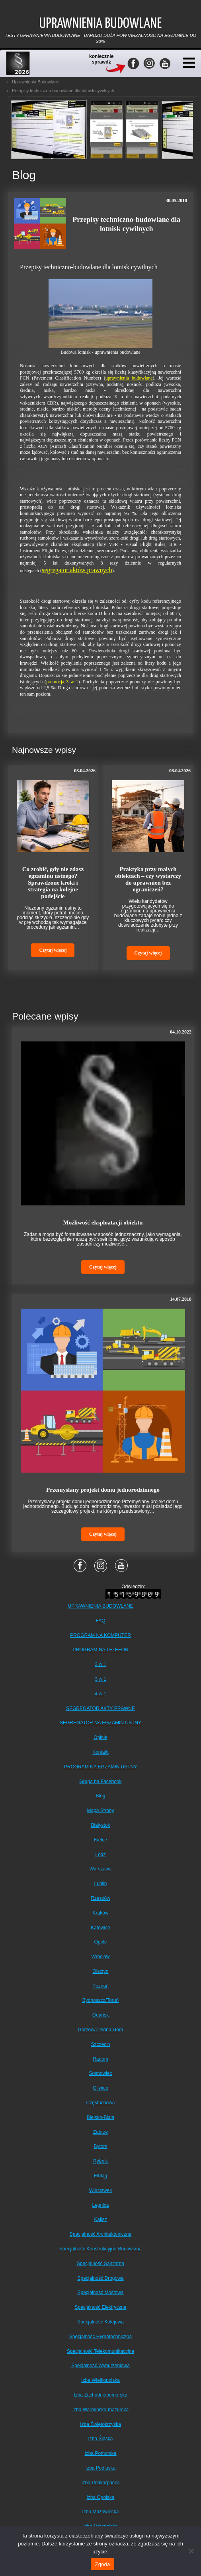 Image resolution: width=201 pixels, height=2576 pixels. Describe the element at coordinates (100, 2117) in the screenshot. I see `Bielsko-Biała` at that location.